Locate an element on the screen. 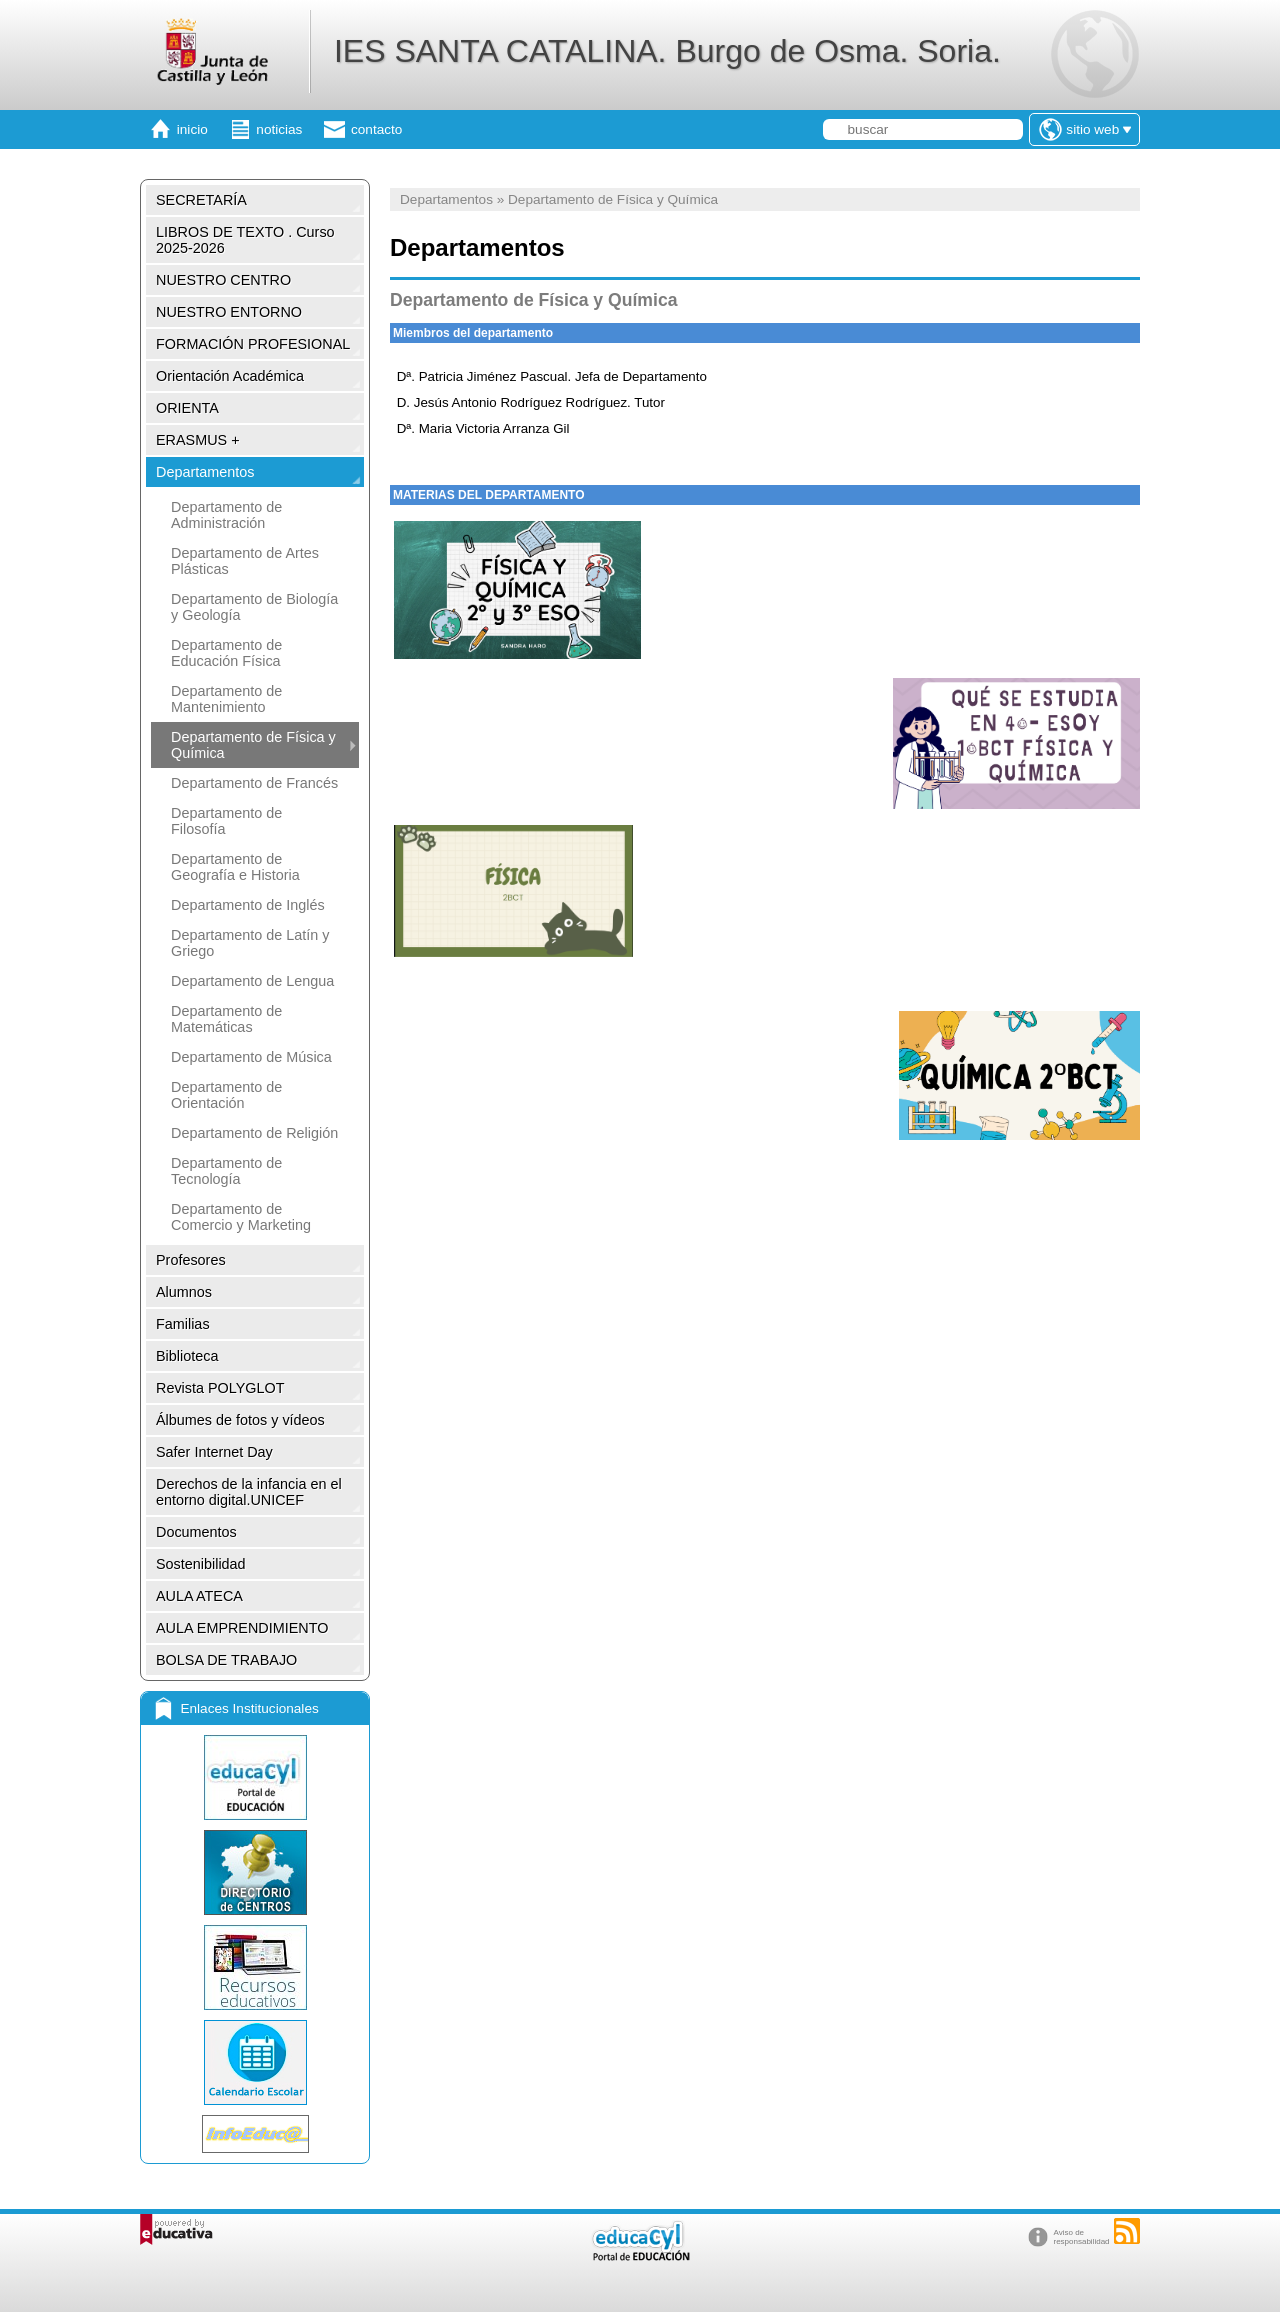 This screenshot has width=1280, height=2312. Departamento de Lengua is located at coordinates (252, 981).